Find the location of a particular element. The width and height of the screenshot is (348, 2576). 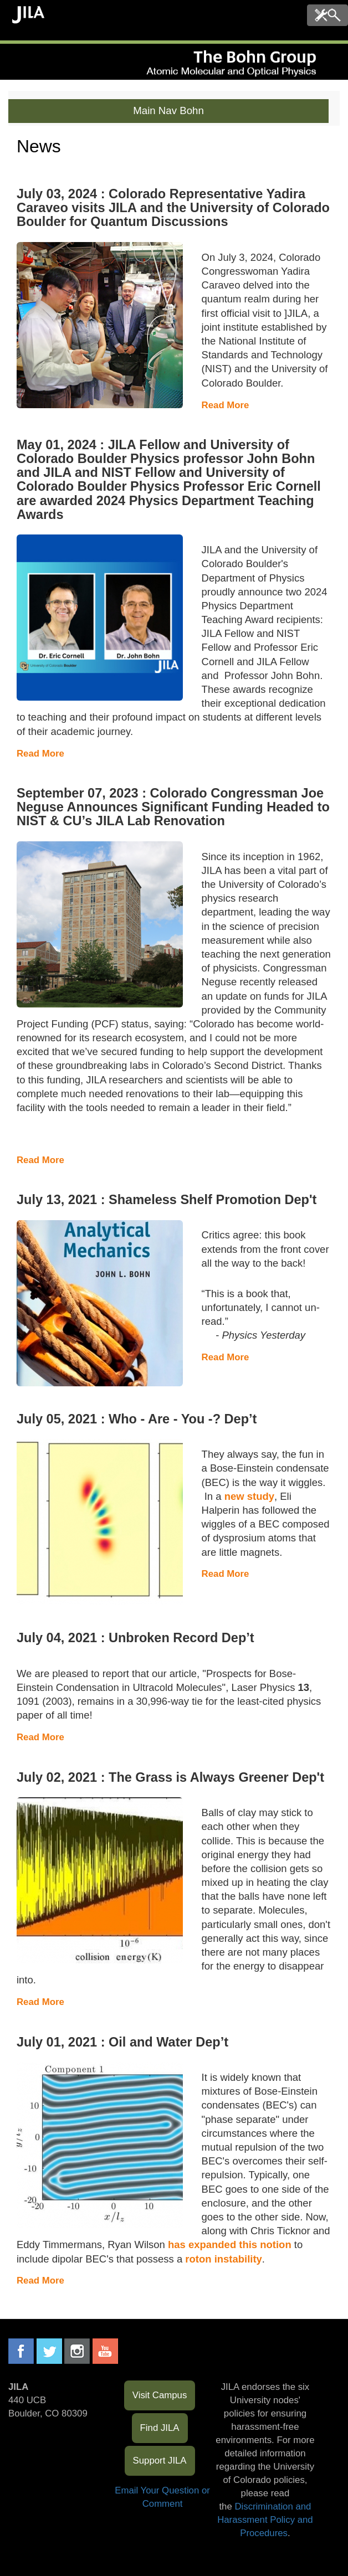

Read More is located at coordinates (225, 405).